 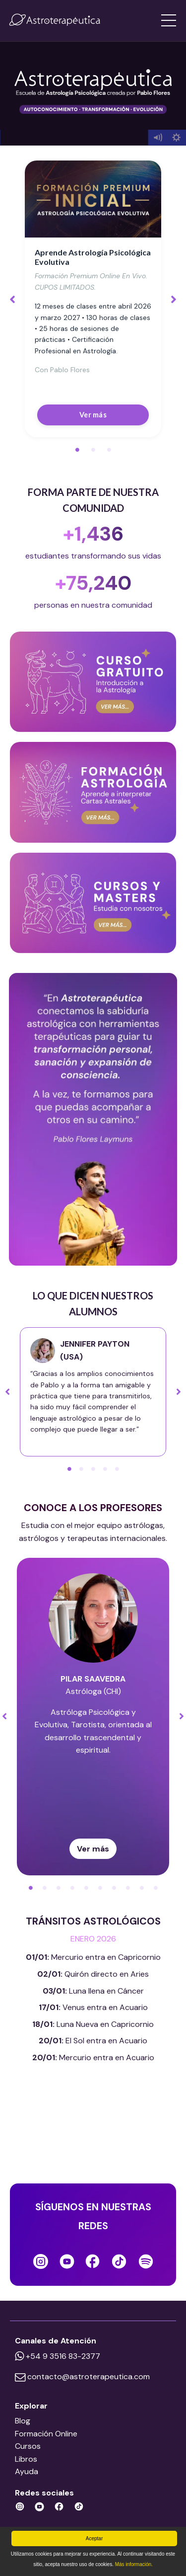 I want to click on 8 [tab], so click(x=128, y=1888).